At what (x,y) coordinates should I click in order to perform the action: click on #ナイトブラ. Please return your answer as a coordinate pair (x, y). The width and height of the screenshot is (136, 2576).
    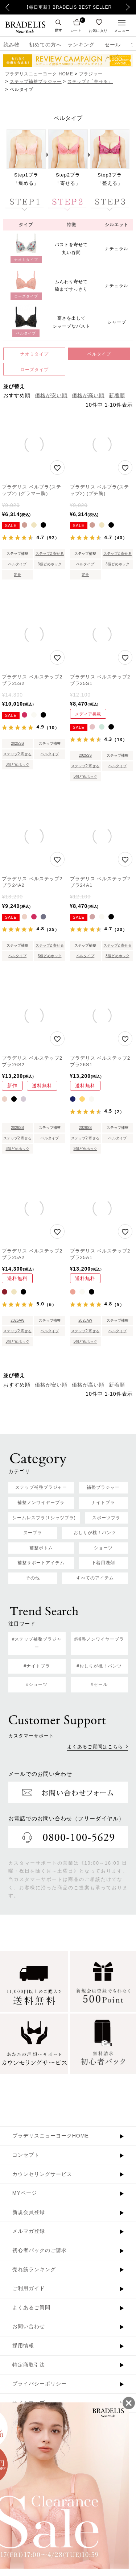
    Looking at the image, I should click on (37, 1666).